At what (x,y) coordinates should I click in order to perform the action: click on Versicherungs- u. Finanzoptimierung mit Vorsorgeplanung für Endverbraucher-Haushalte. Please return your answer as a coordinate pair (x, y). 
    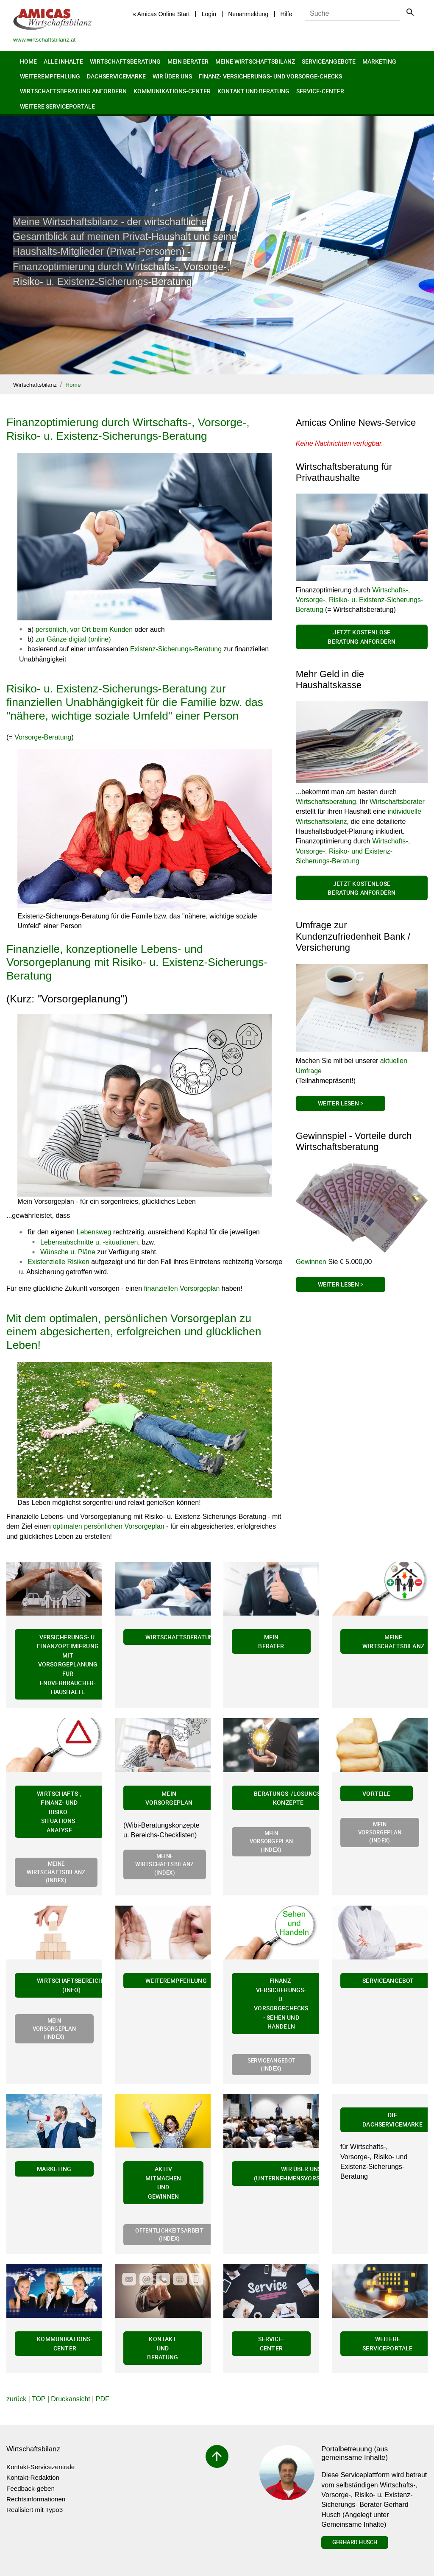
    Looking at the image, I should click on (68, 1664).